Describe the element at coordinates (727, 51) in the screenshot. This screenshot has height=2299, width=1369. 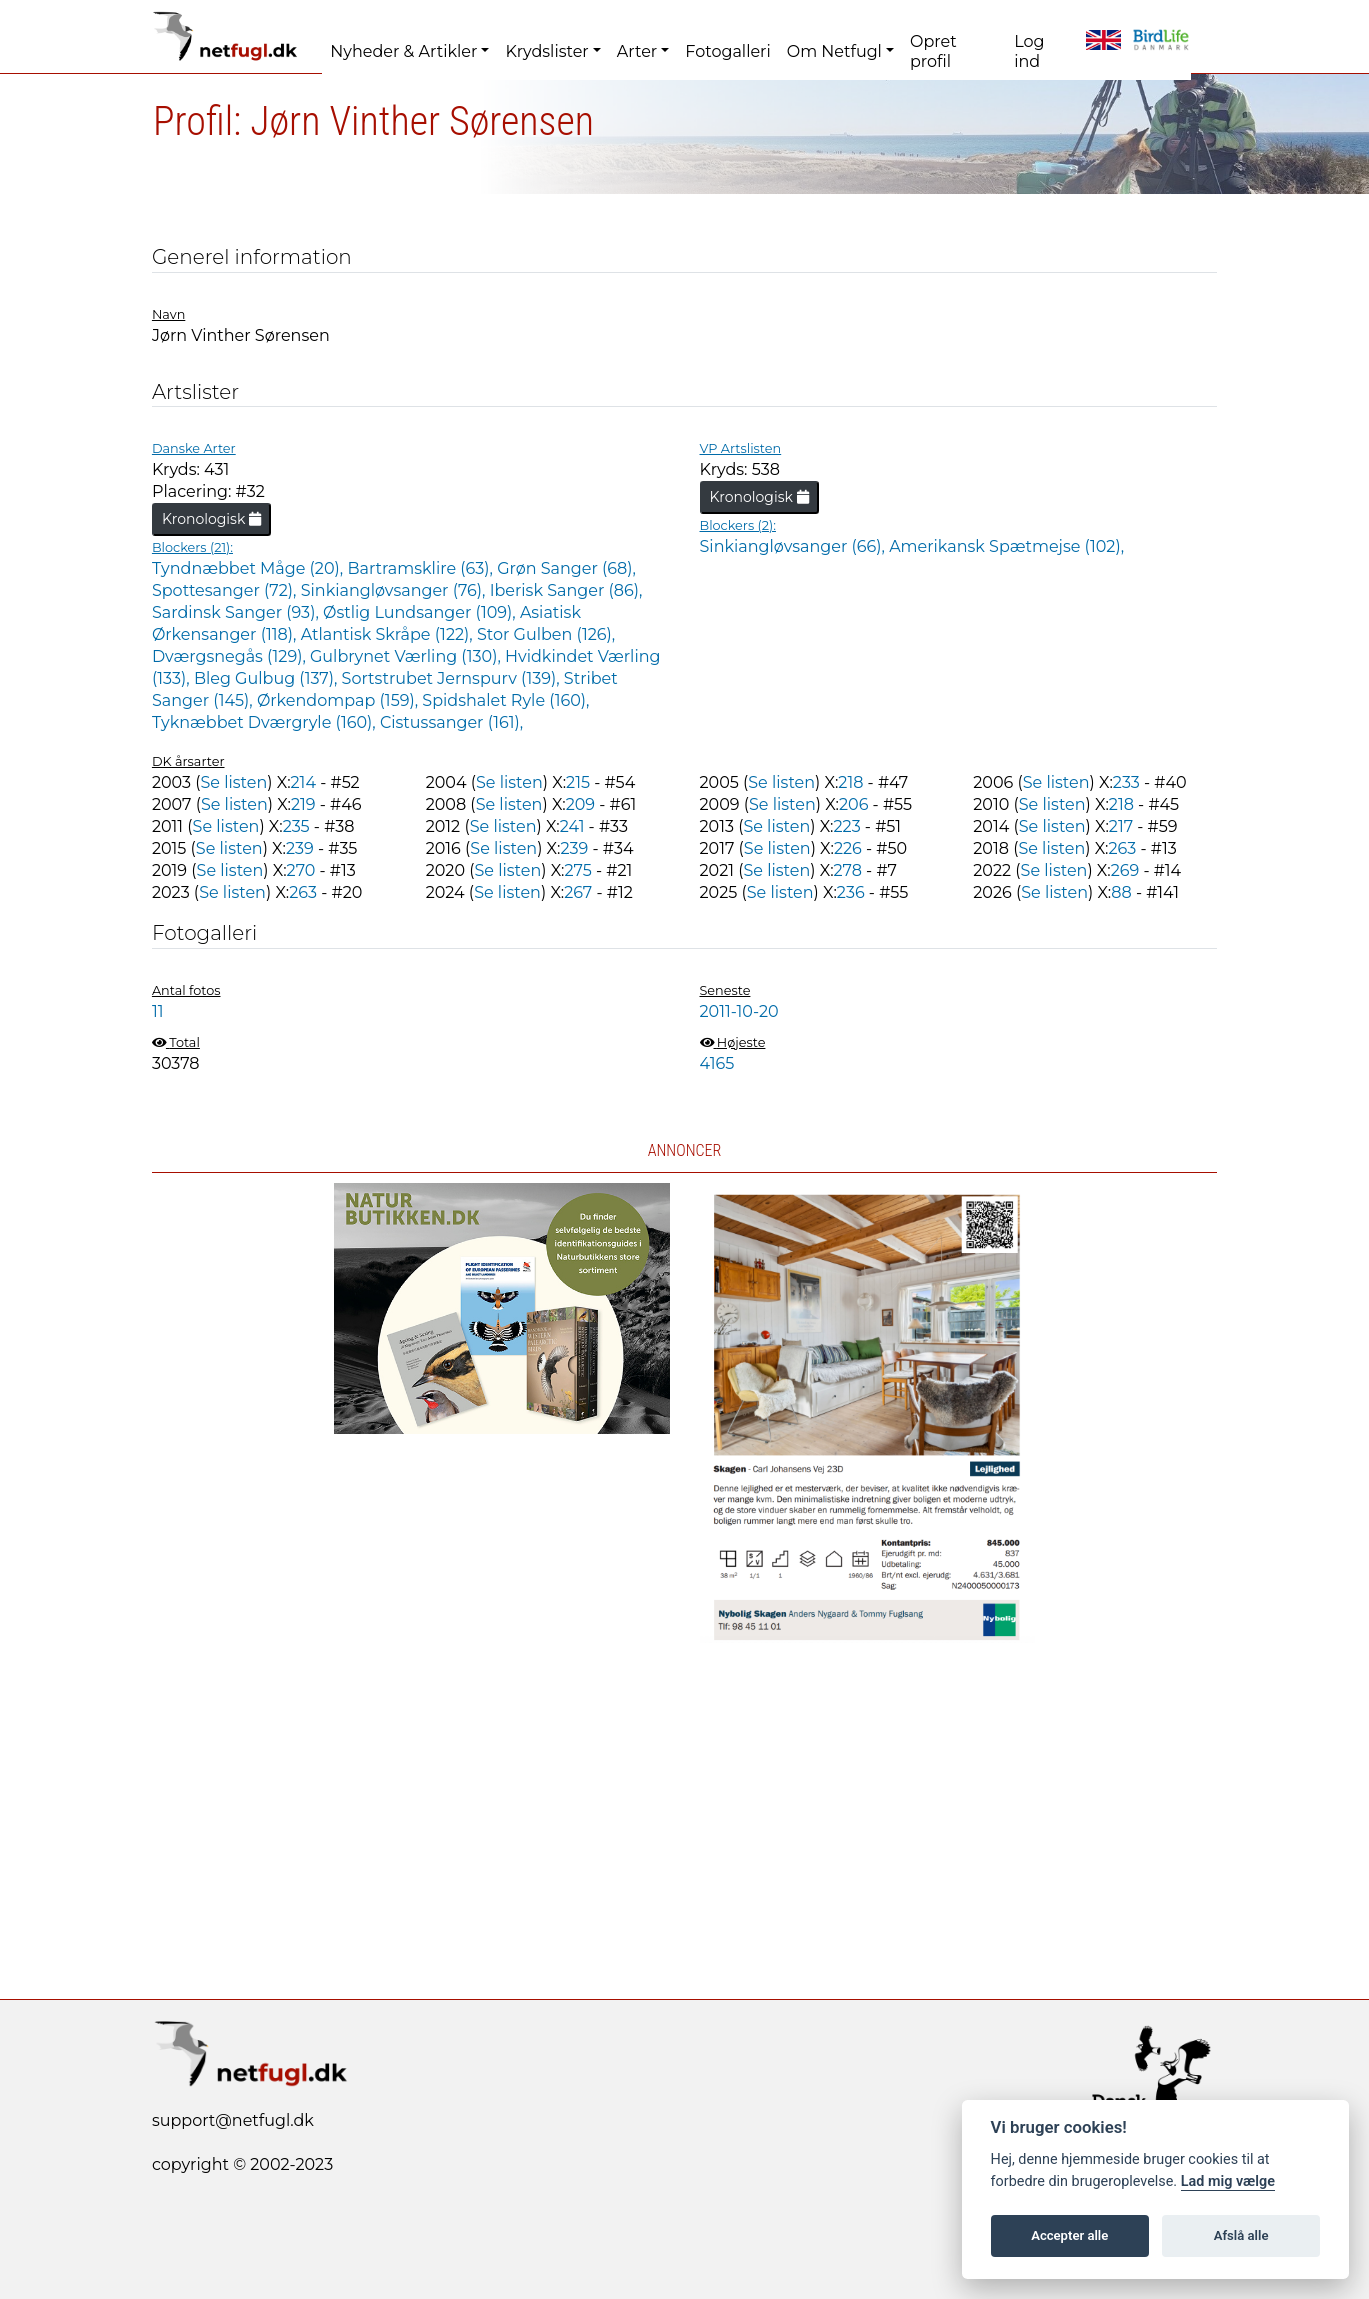
I see `Fotogalleri` at that location.